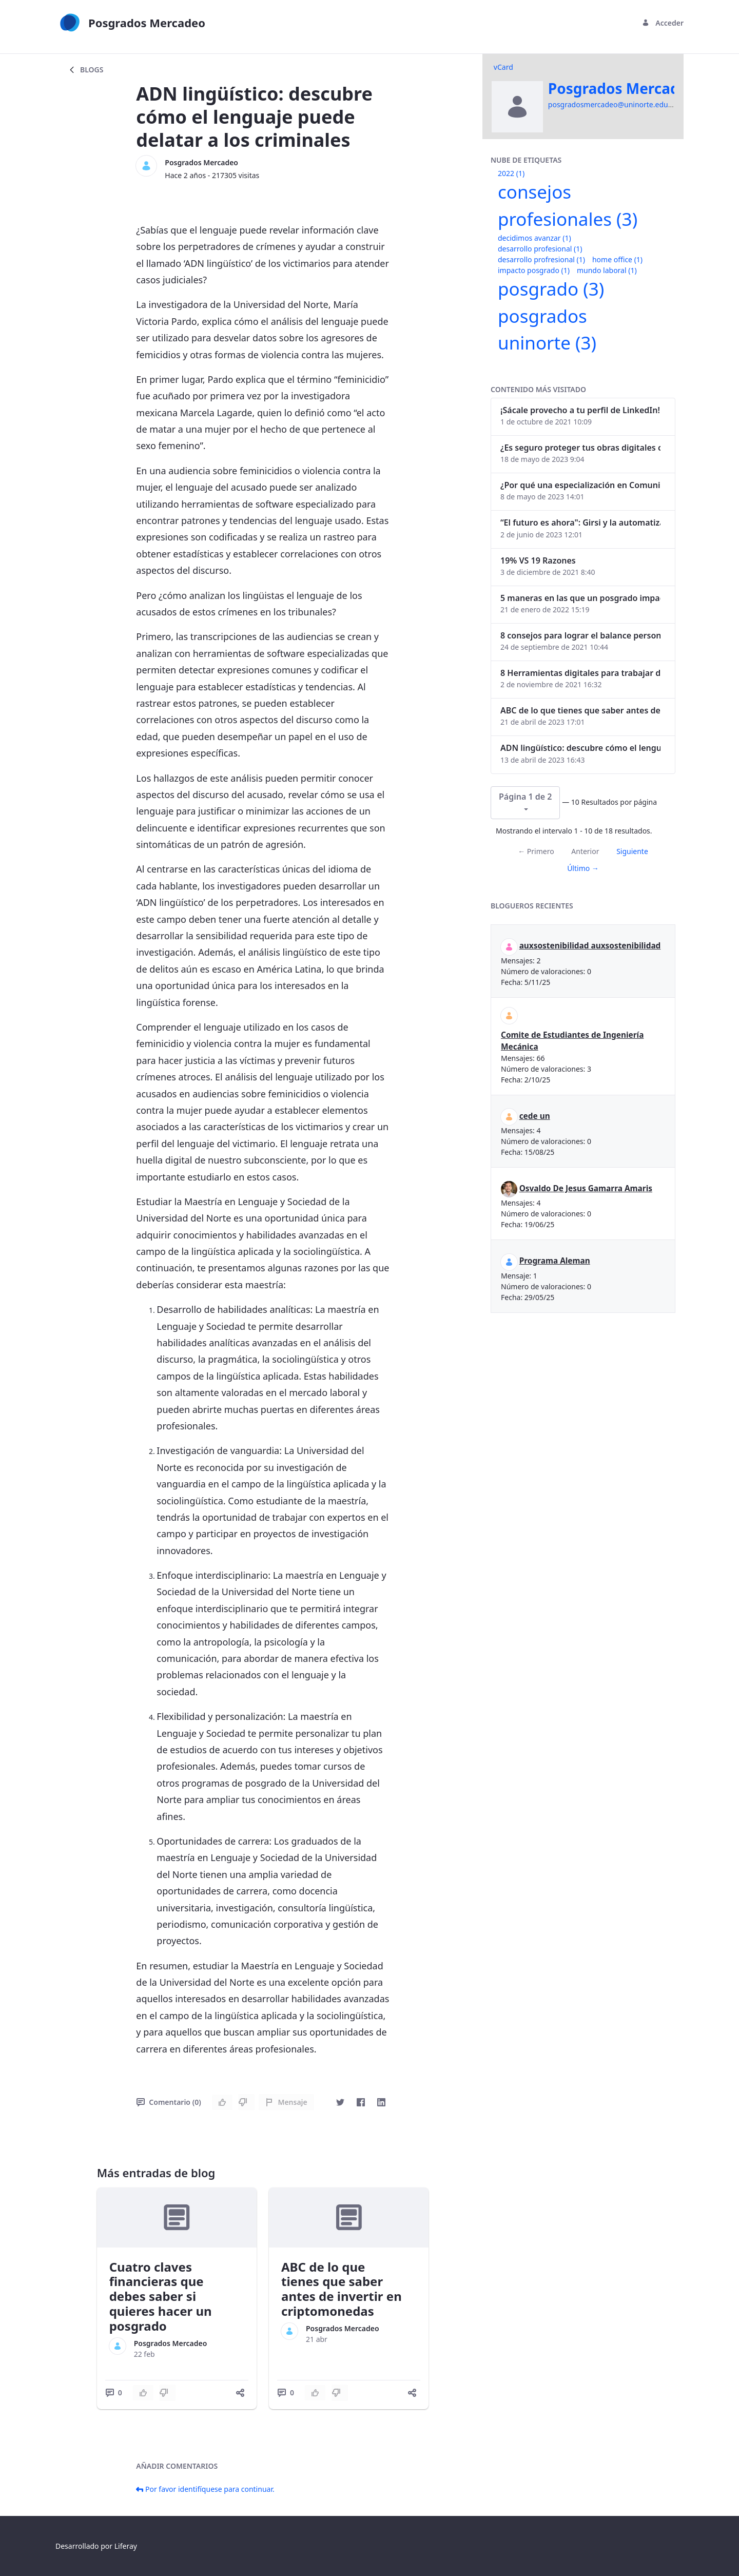 This screenshot has width=739, height=2576. I want to click on home office, so click(617, 259).